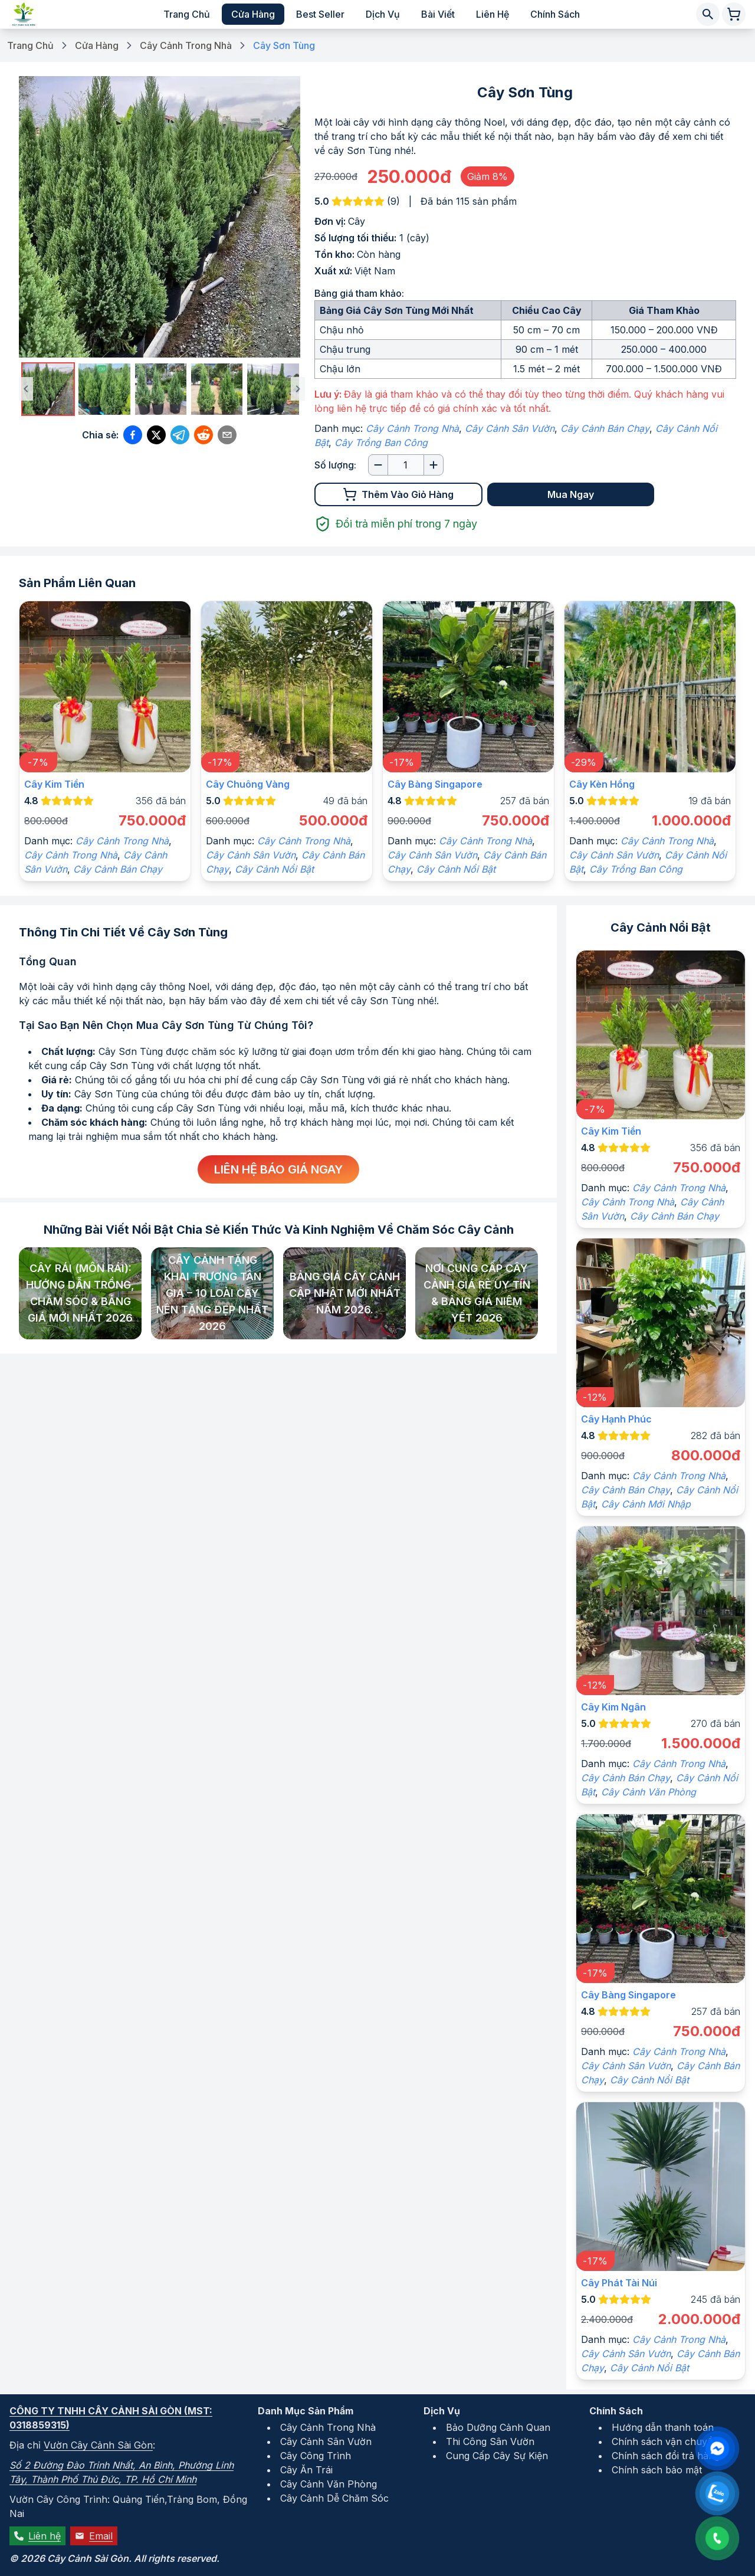 The width and height of the screenshot is (755, 2576). Describe the element at coordinates (648, 1792) in the screenshot. I see `Cây Cảnh Văn Phòng` at that location.